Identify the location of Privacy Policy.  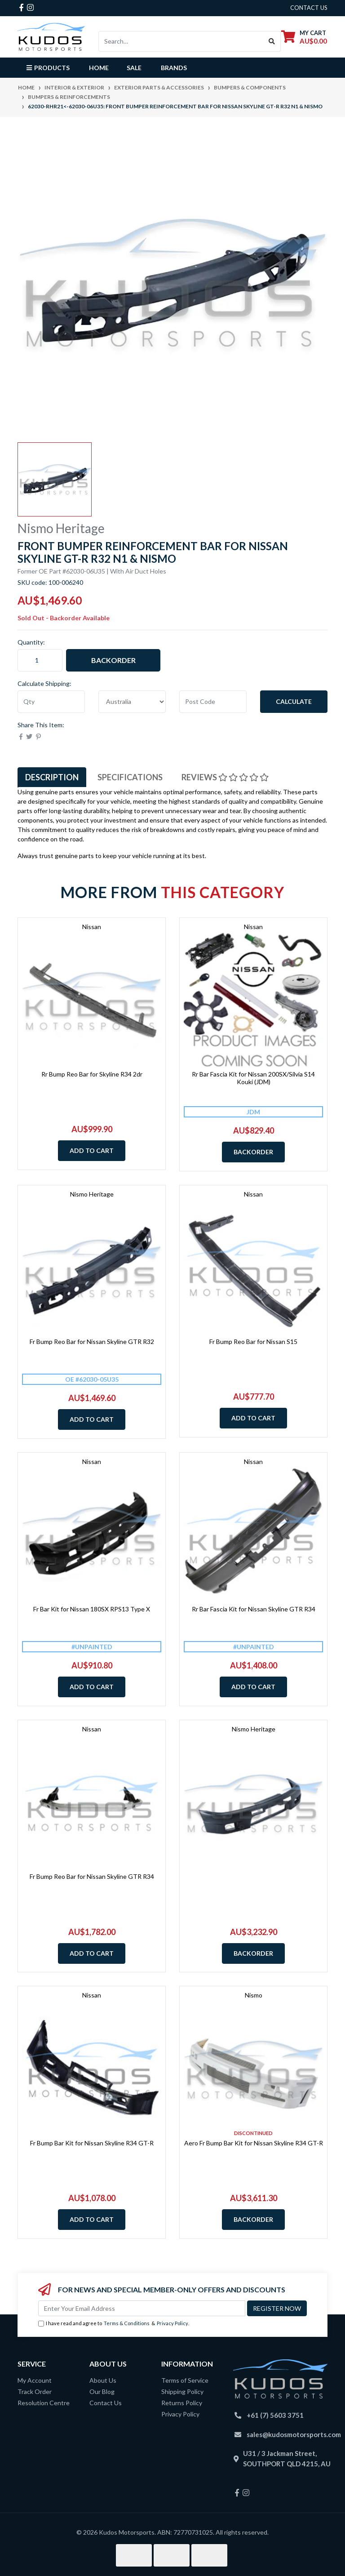
(172, 2323).